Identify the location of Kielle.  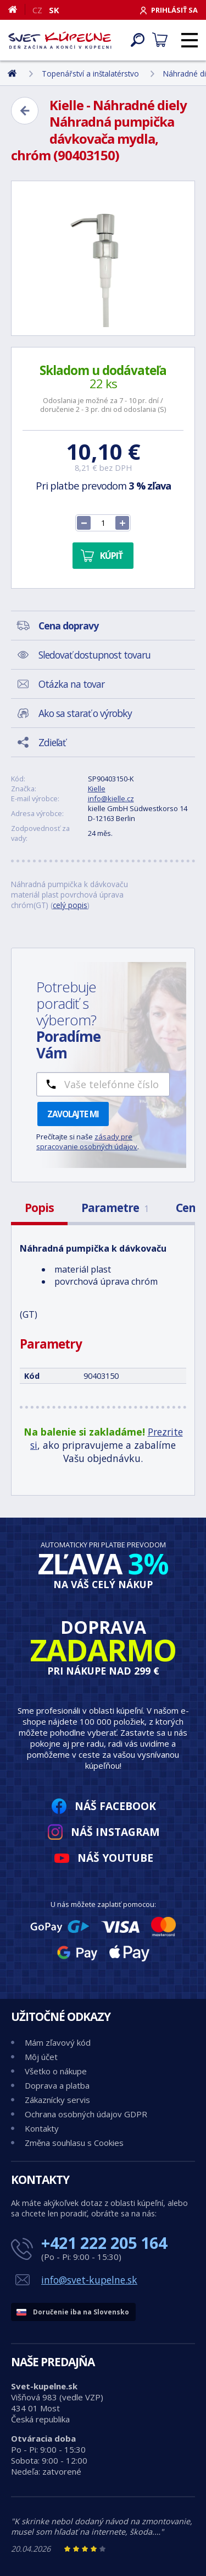
(96, 789).